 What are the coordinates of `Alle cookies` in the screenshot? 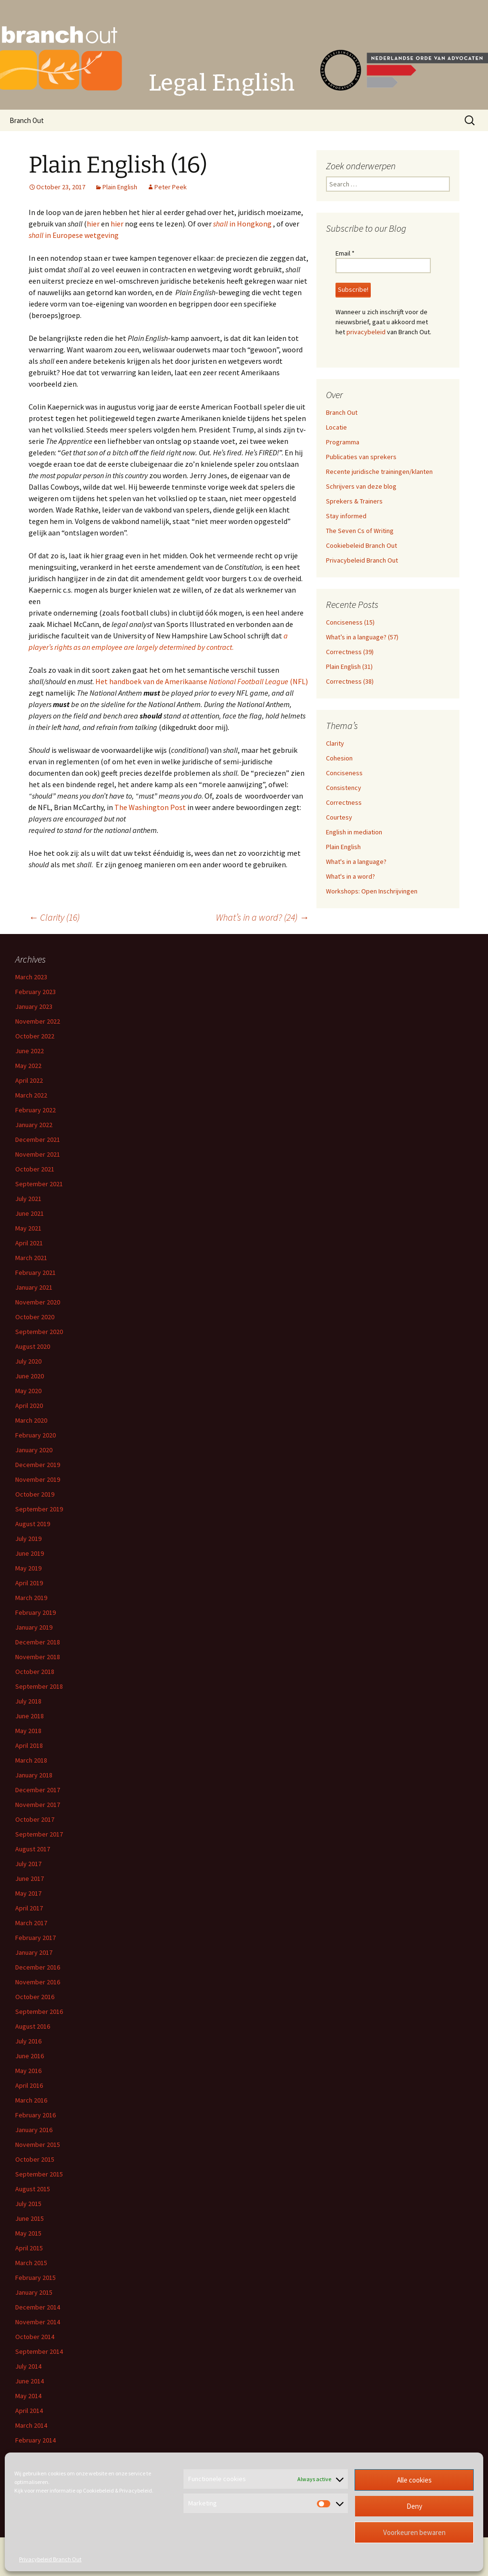 It's located at (414, 2479).